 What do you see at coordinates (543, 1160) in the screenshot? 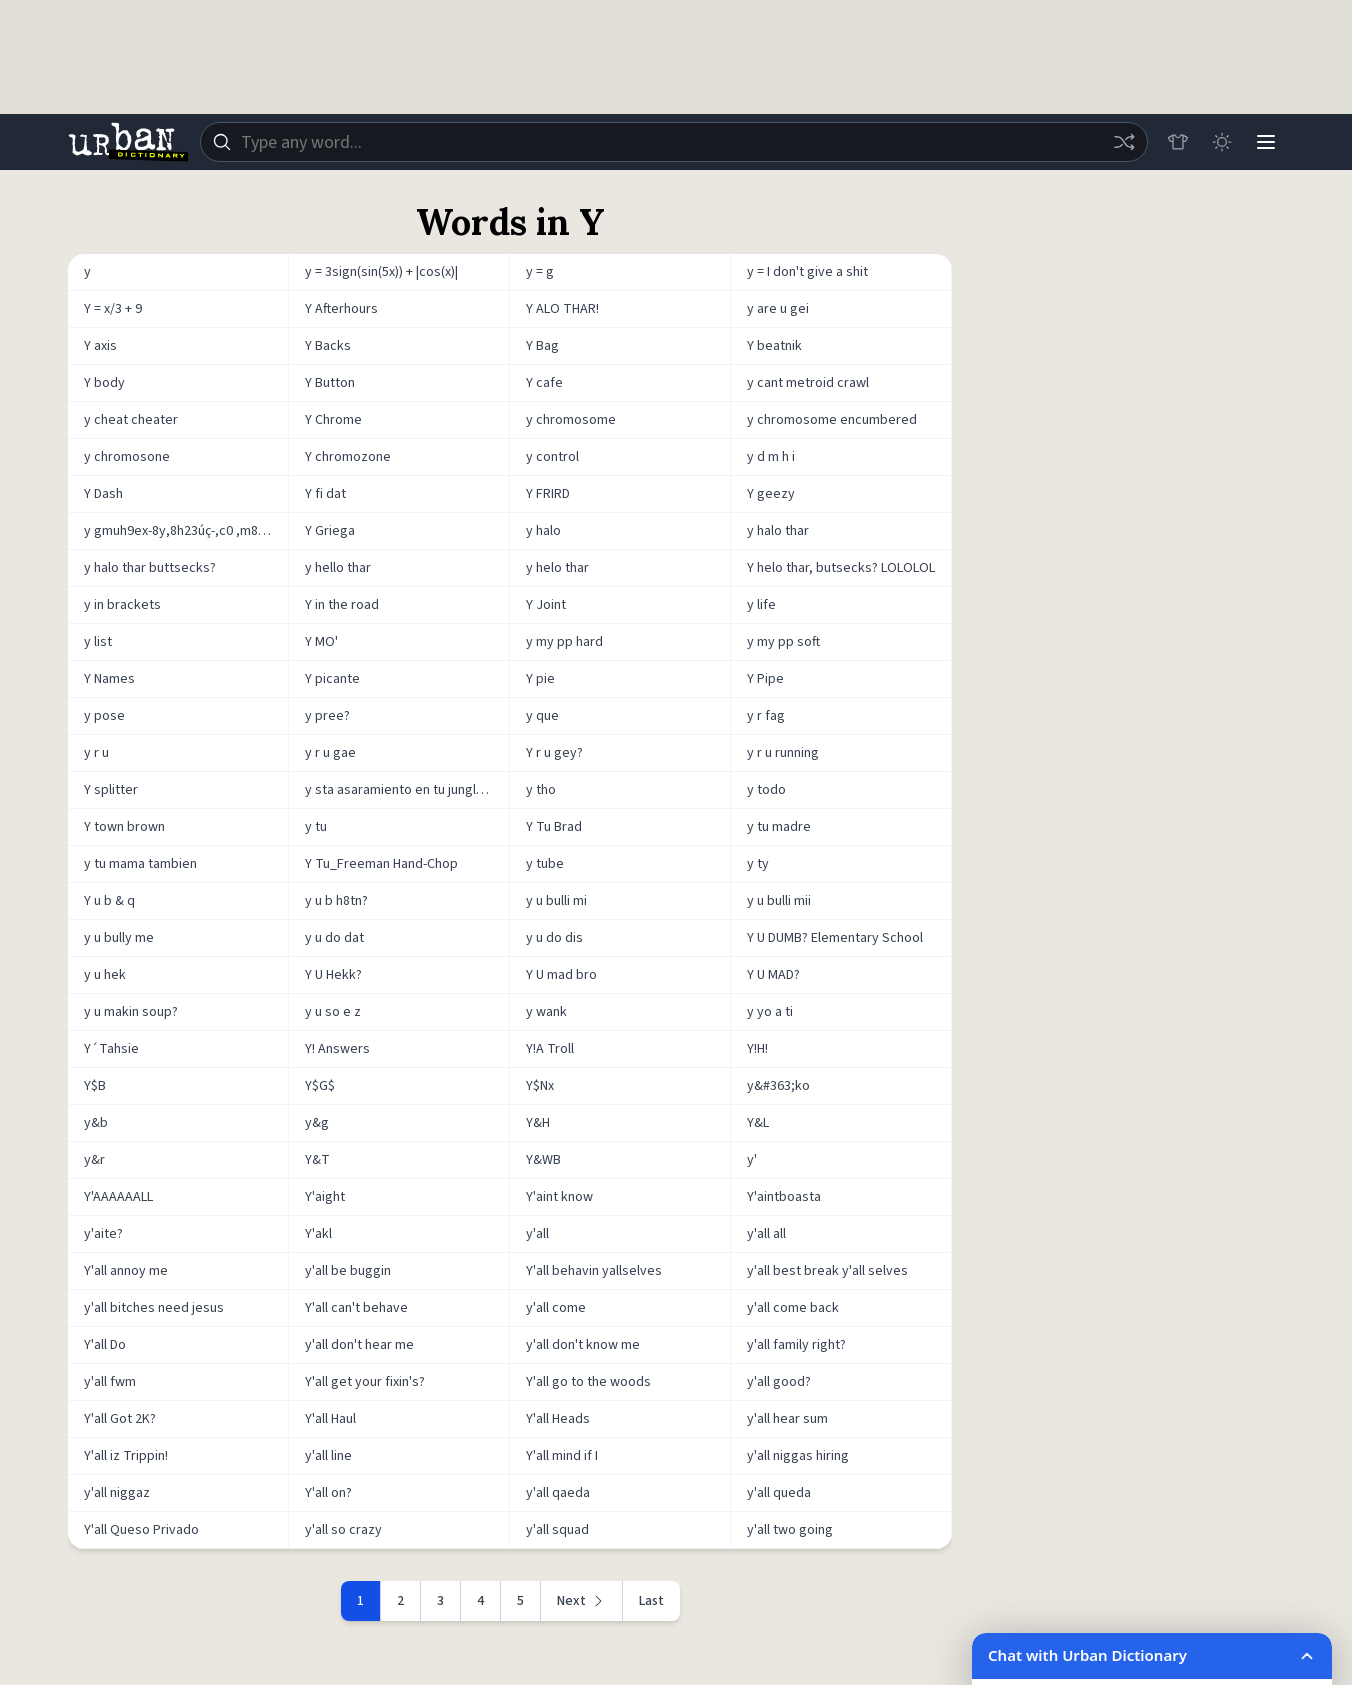
I see `Y&WB` at bounding box center [543, 1160].